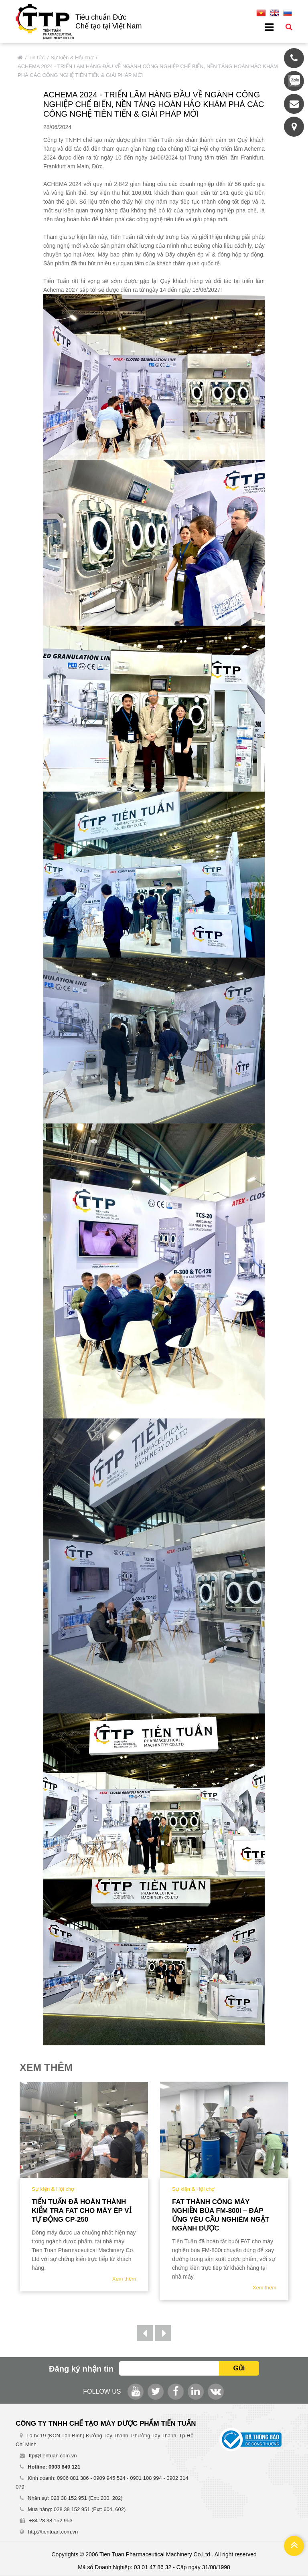 The image size is (308, 2576). I want to click on Sự kiện & Hội chợ, so click(72, 58).